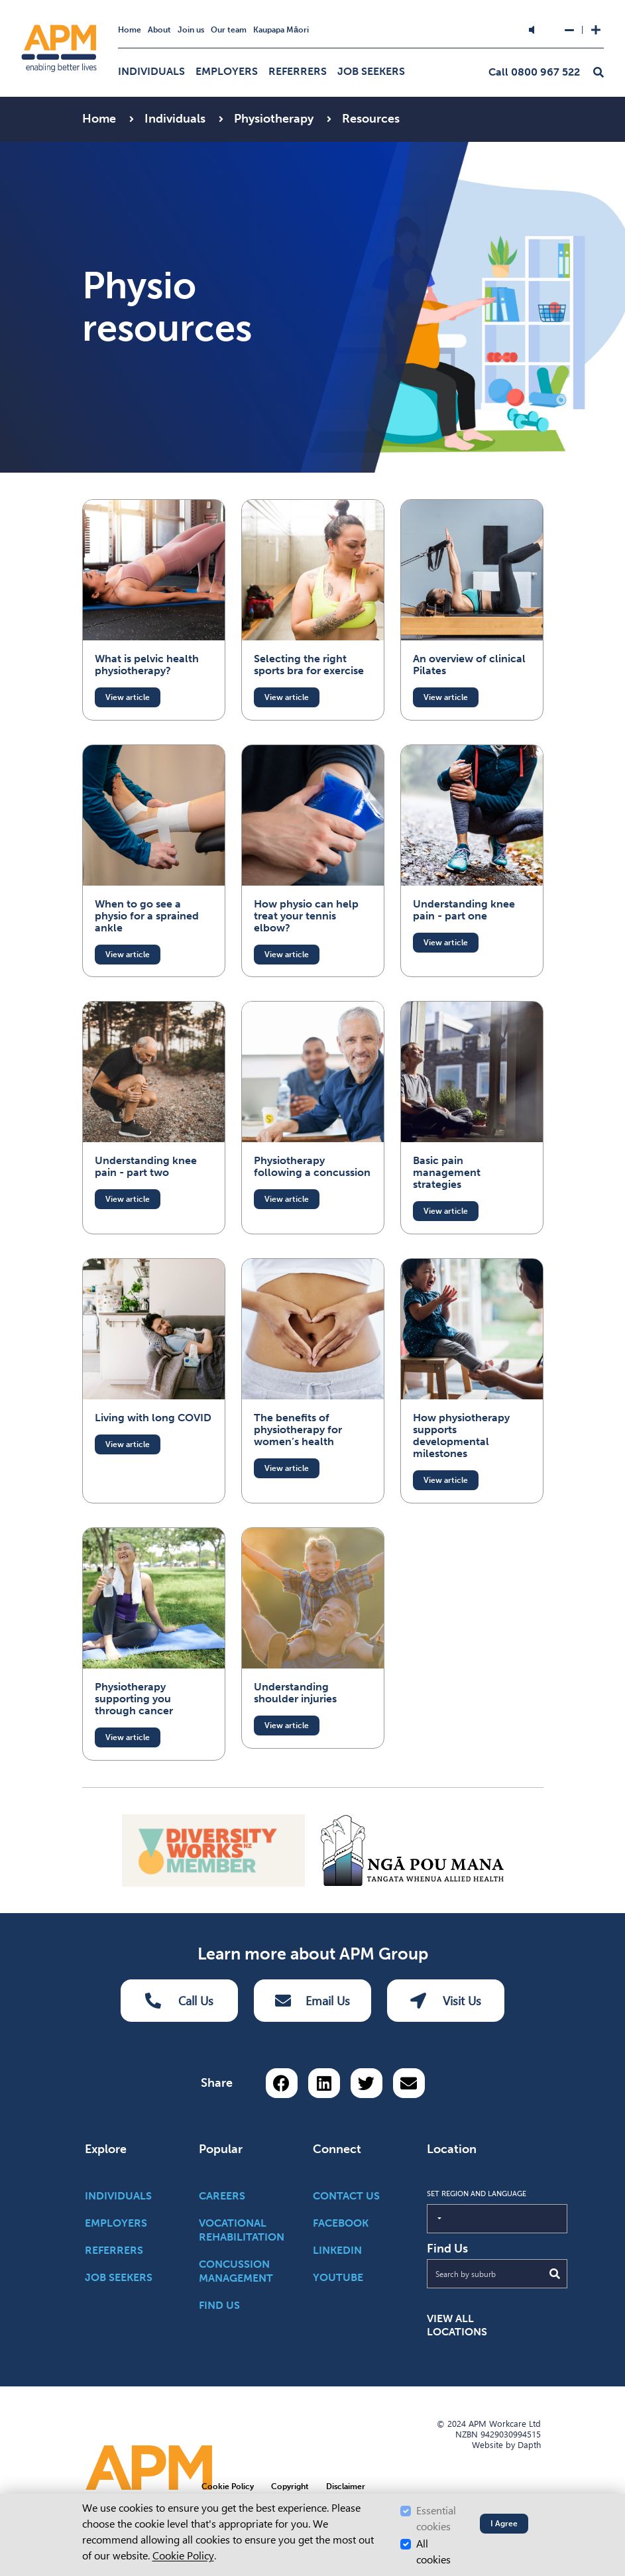 This screenshot has width=625, height=2576. What do you see at coordinates (409, 2083) in the screenshot?
I see `[Share via email button]` at bounding box center [409, 2083].